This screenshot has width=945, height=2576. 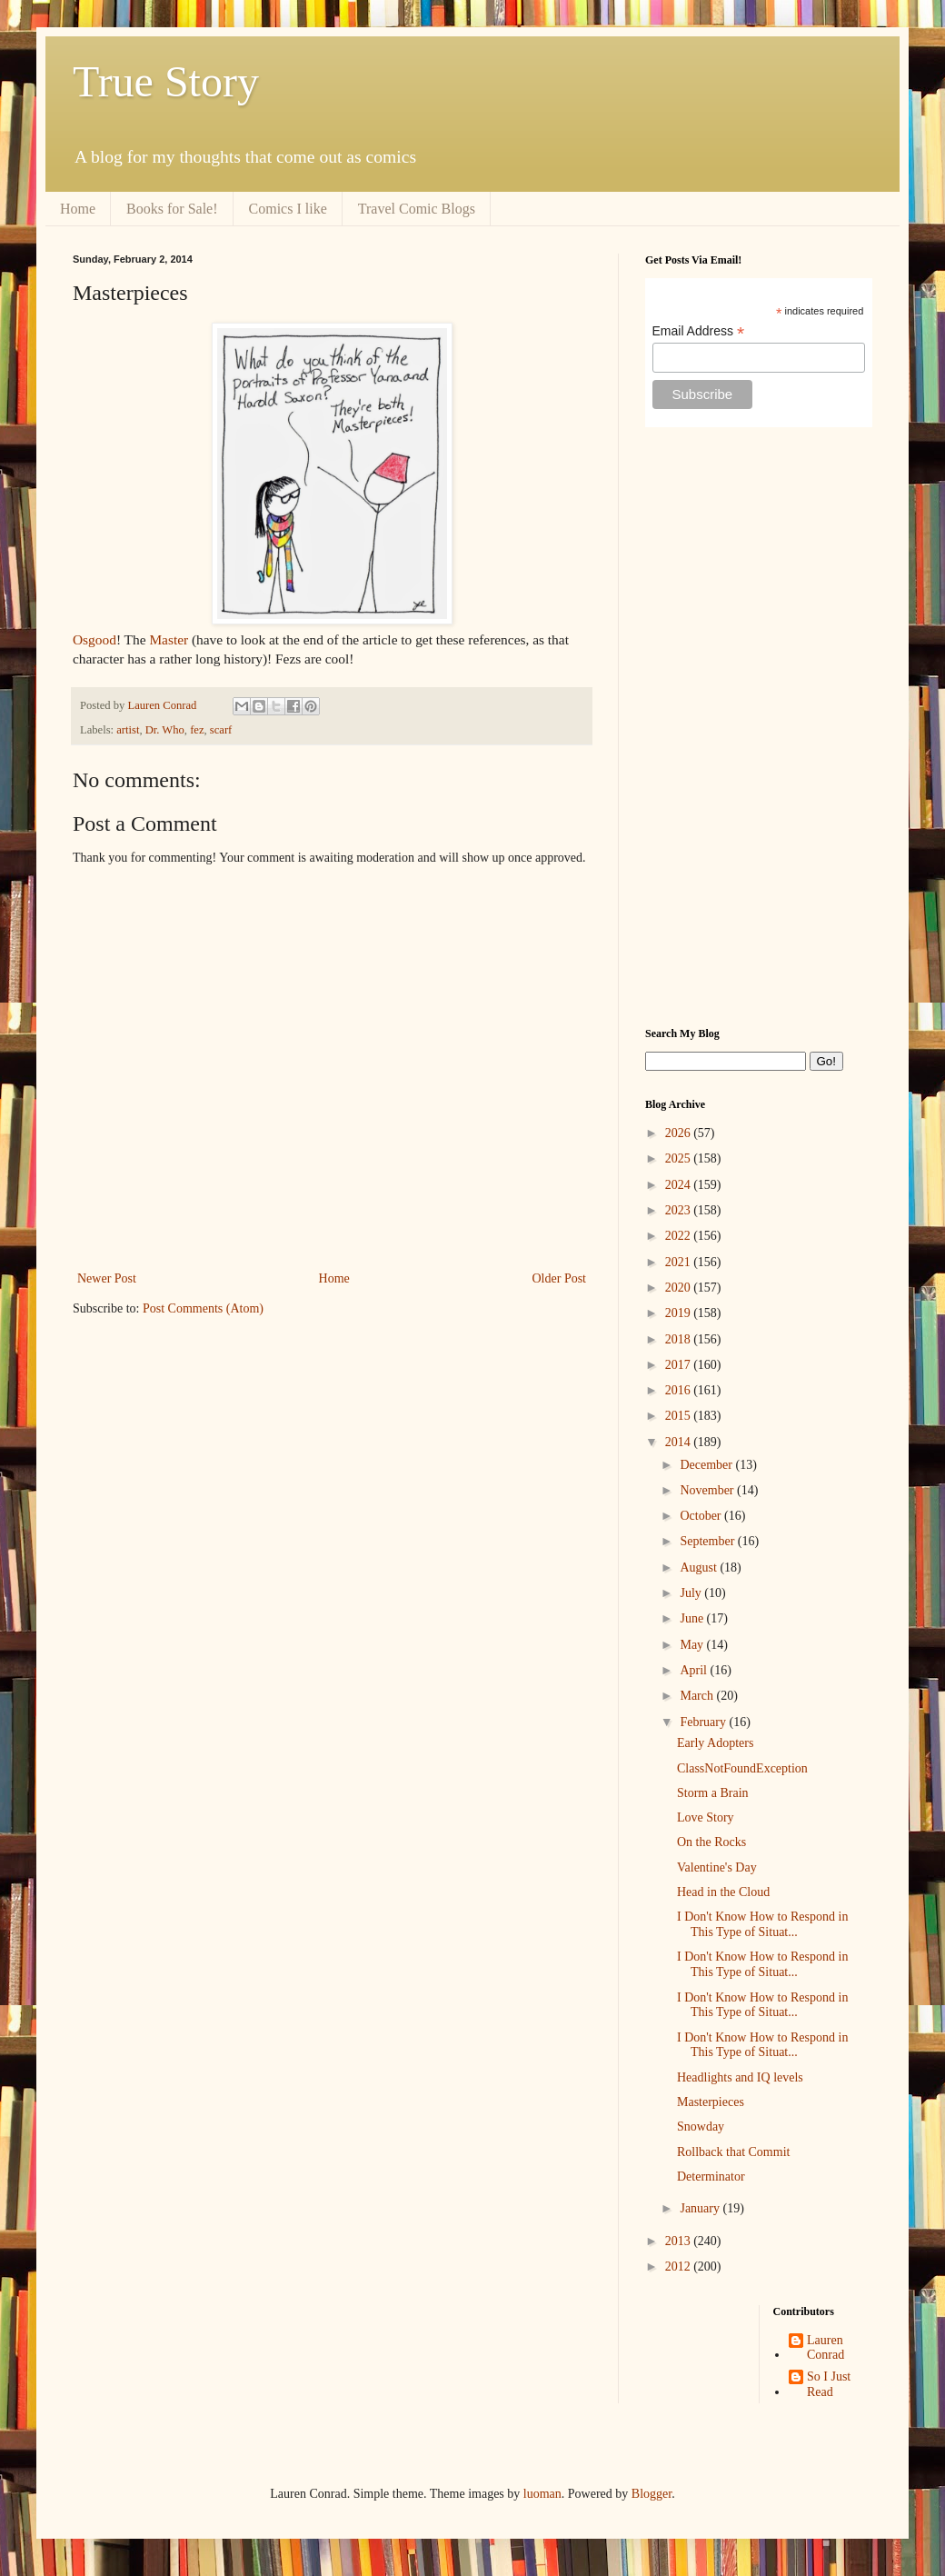 I want to click on Love Story, so click(x=705, y=1817).